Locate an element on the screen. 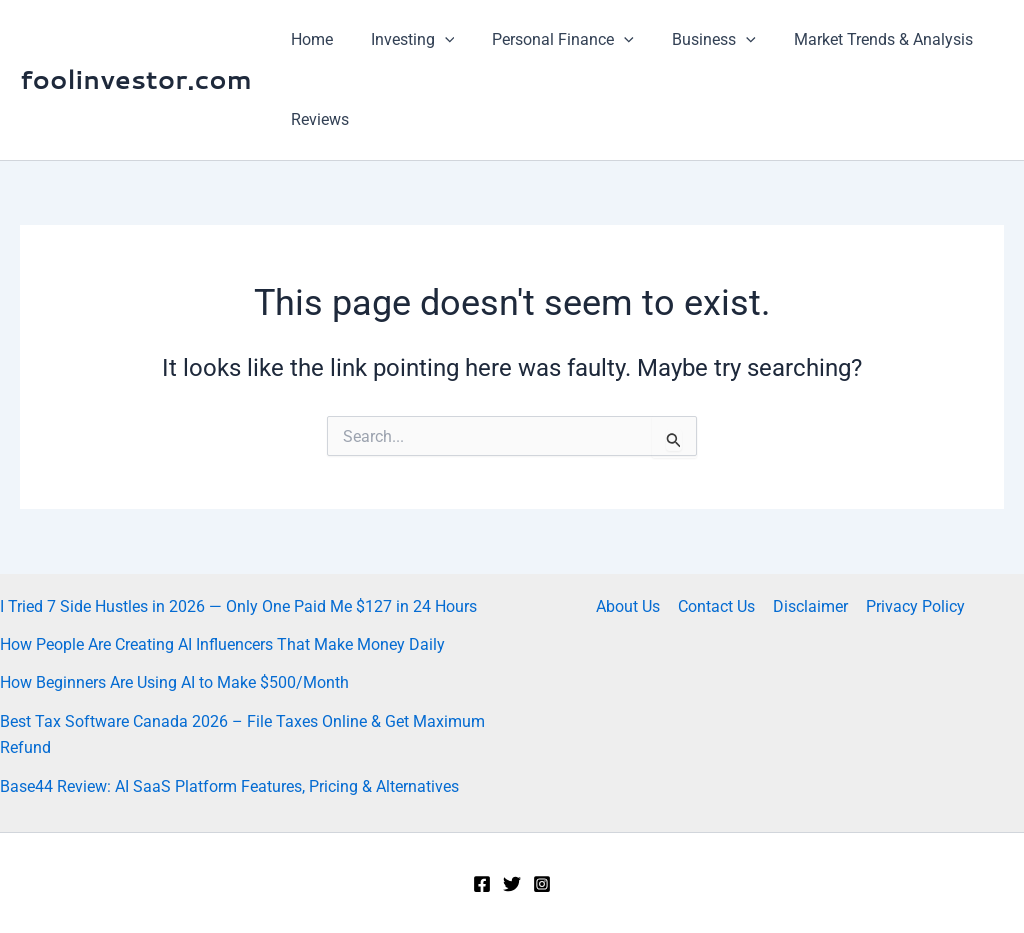  Home is located at coordinates (309, 39).